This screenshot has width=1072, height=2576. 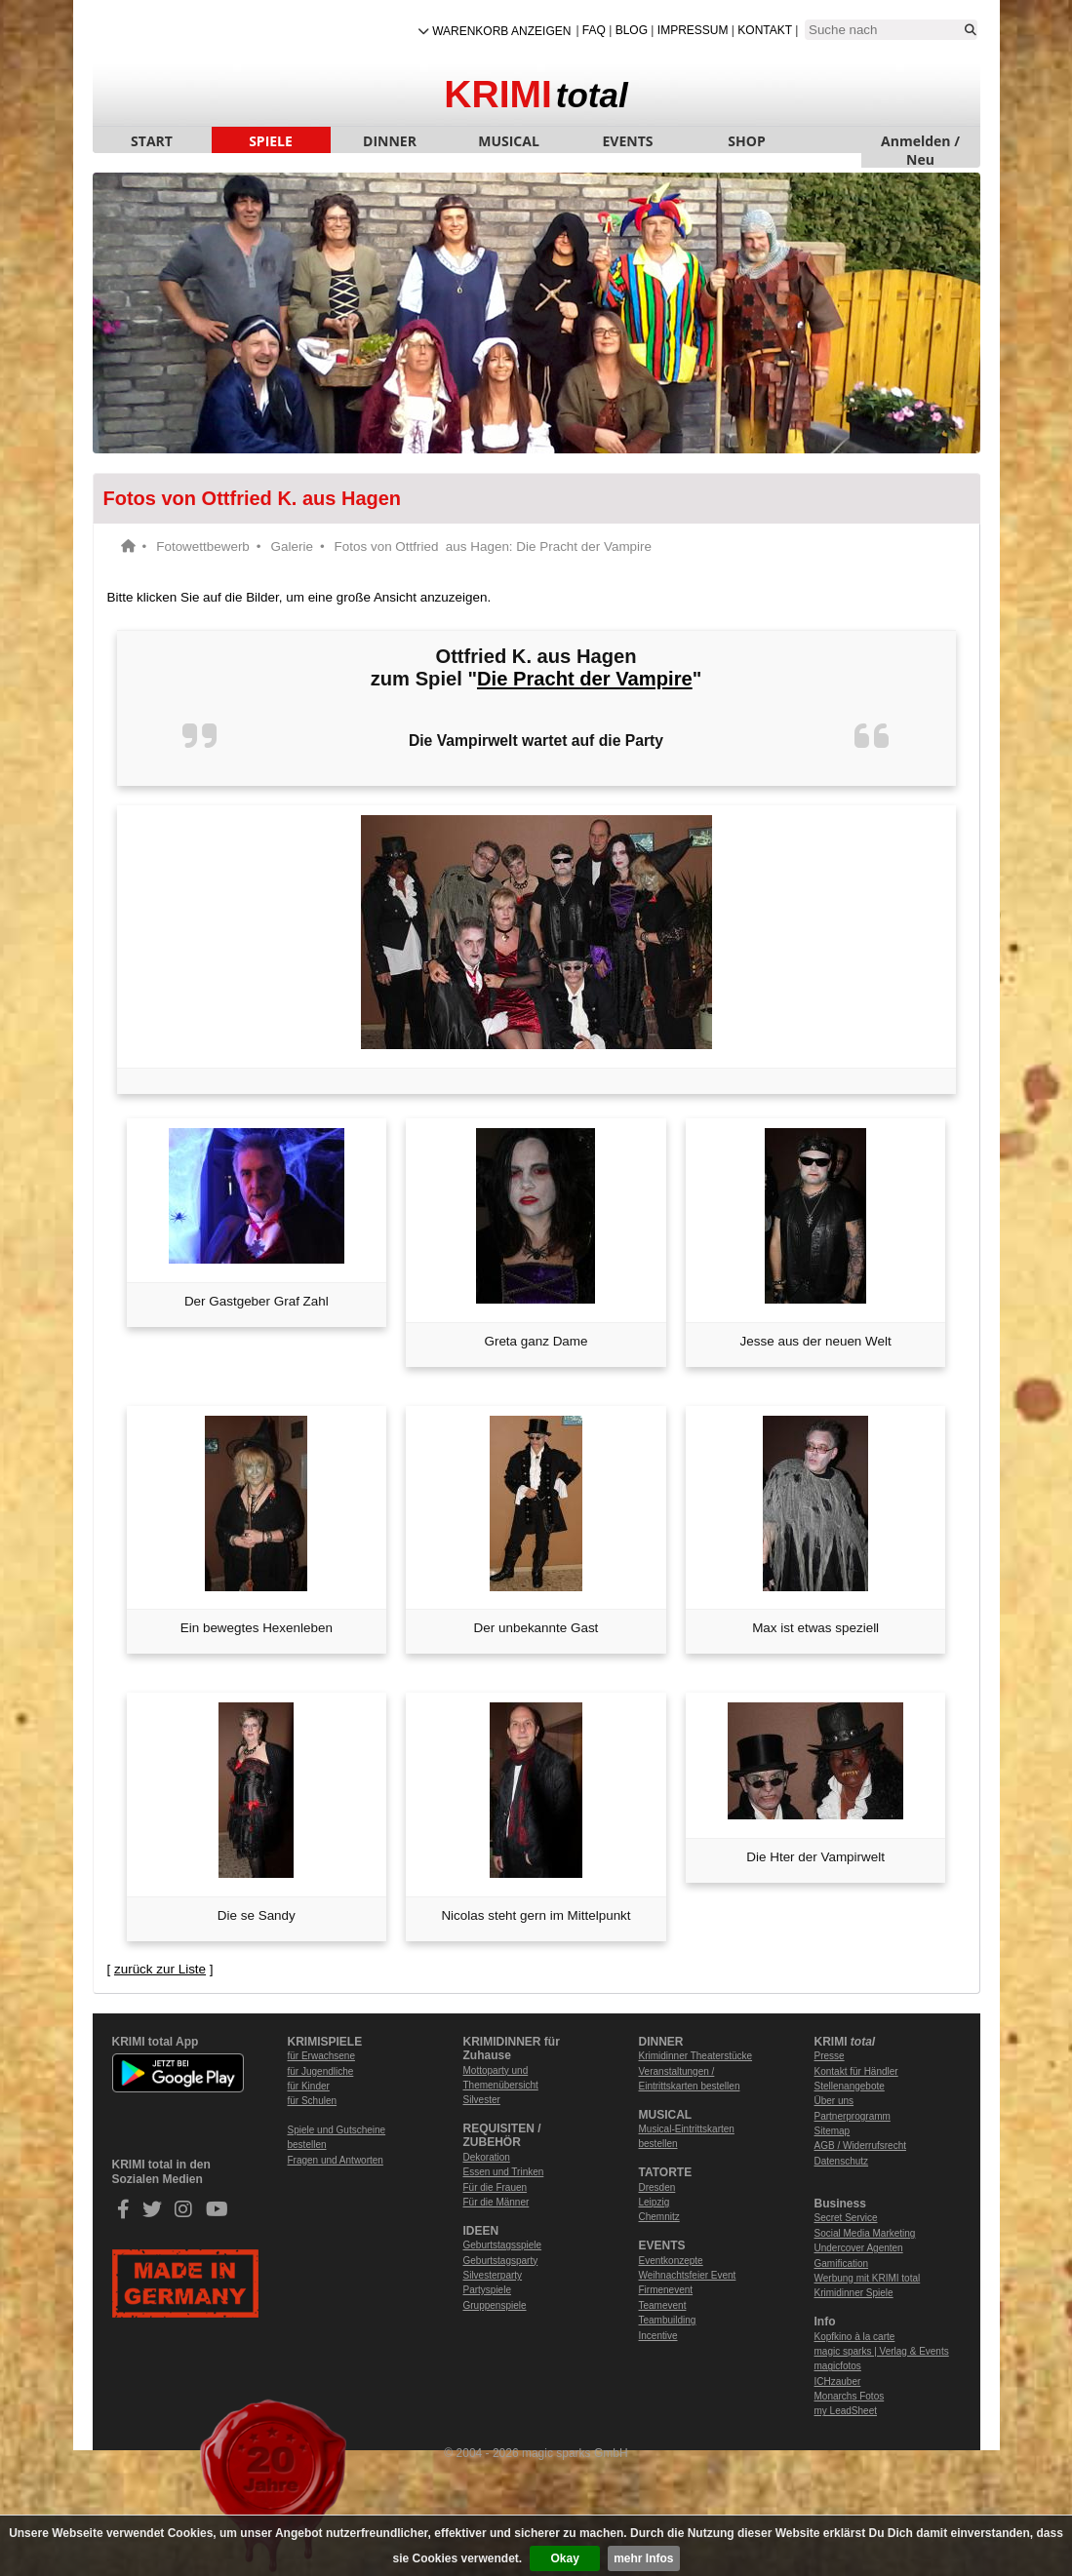 I want to click on Krimidinner Spiele, so click(x=853, y=2292).